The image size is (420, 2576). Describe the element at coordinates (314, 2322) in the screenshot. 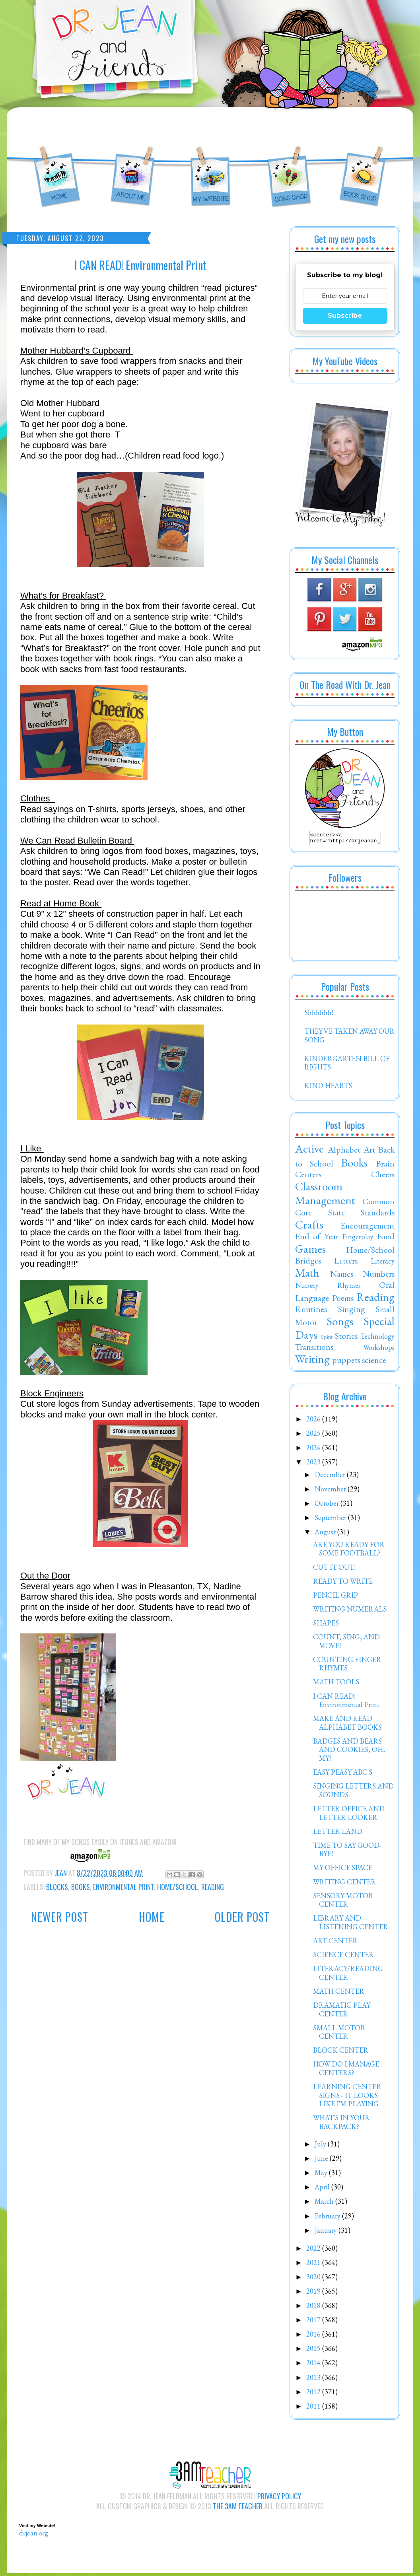

I see `2017` at that location.